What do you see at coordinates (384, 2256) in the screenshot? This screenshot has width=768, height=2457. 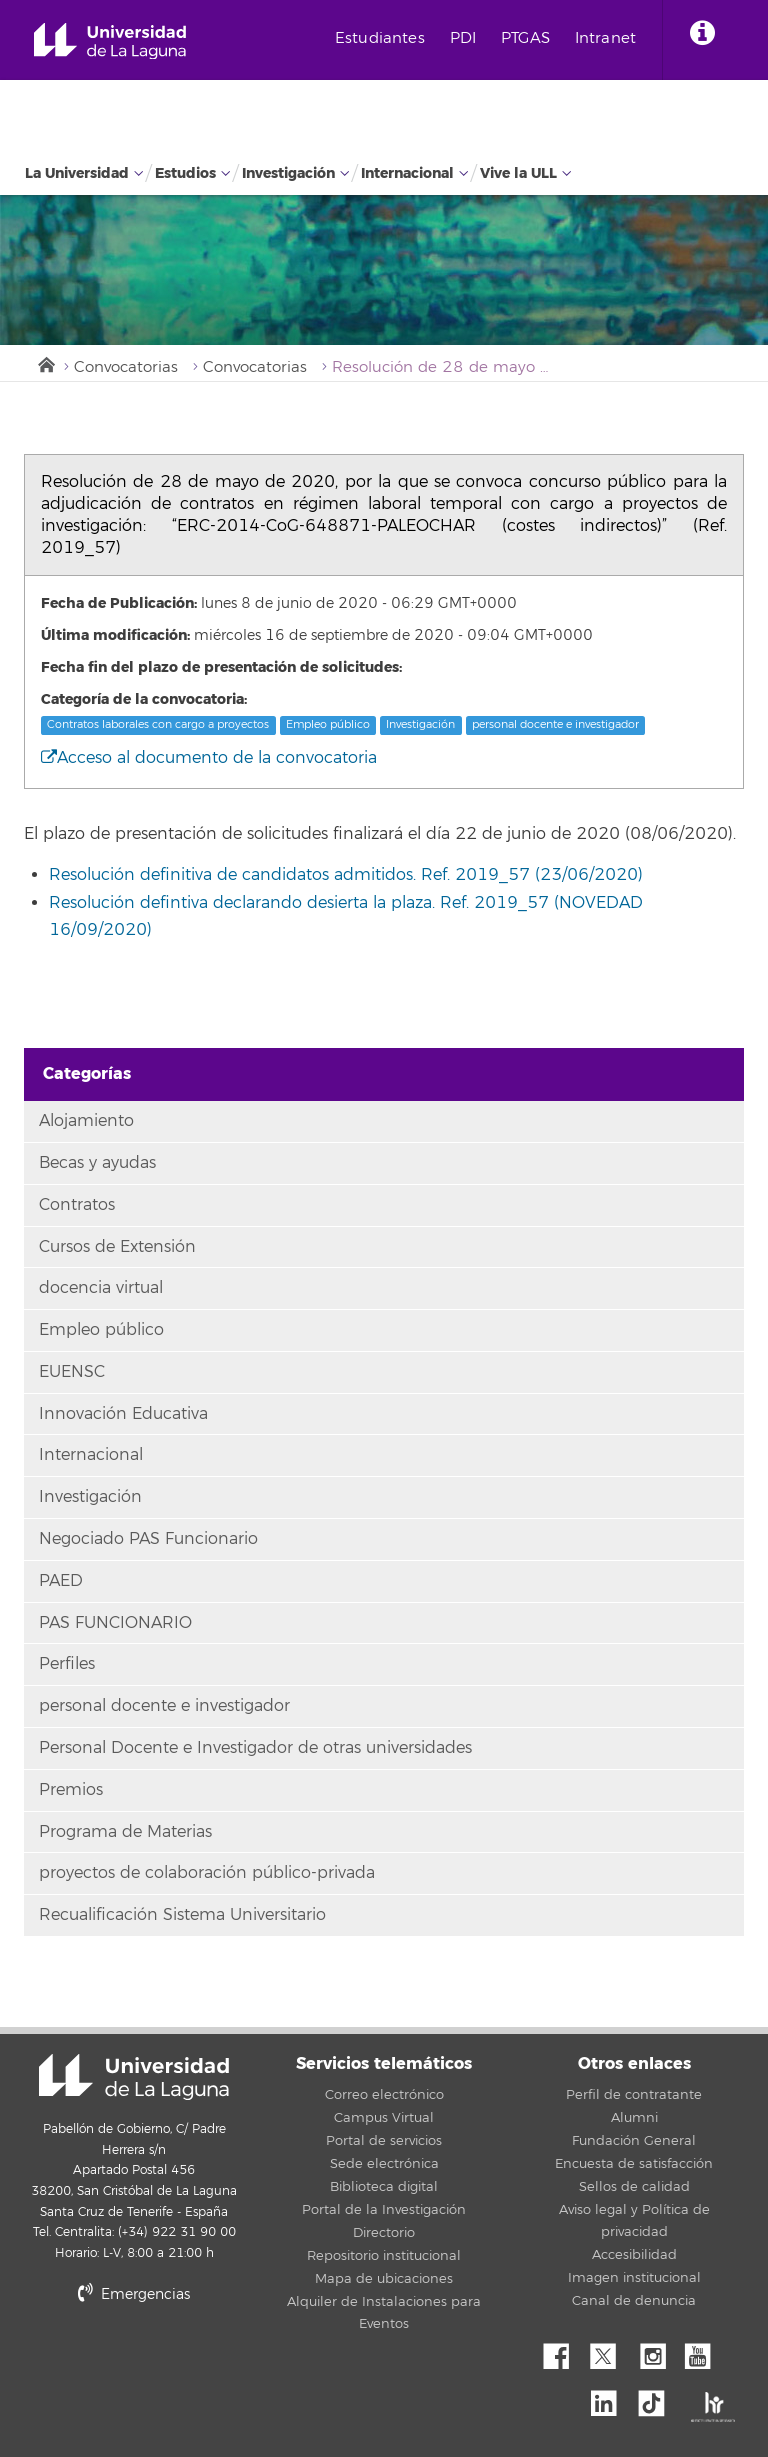 I see `Repositorio institucional` at bounding box center [384, 2256].